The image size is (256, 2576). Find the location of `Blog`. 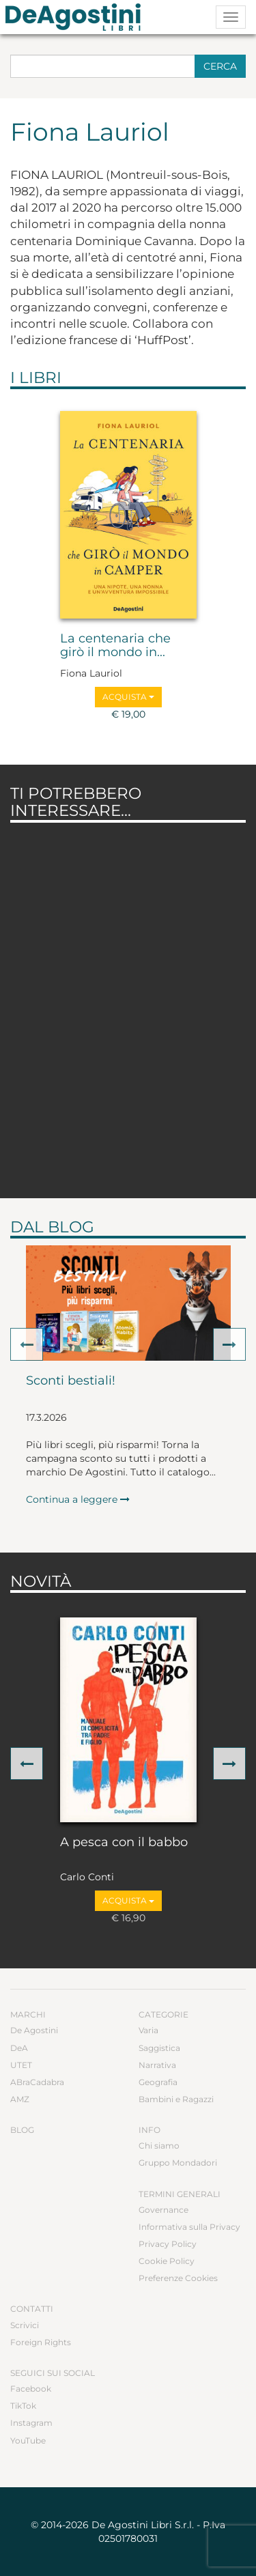

Blog is located at coordinates (22, 2130).